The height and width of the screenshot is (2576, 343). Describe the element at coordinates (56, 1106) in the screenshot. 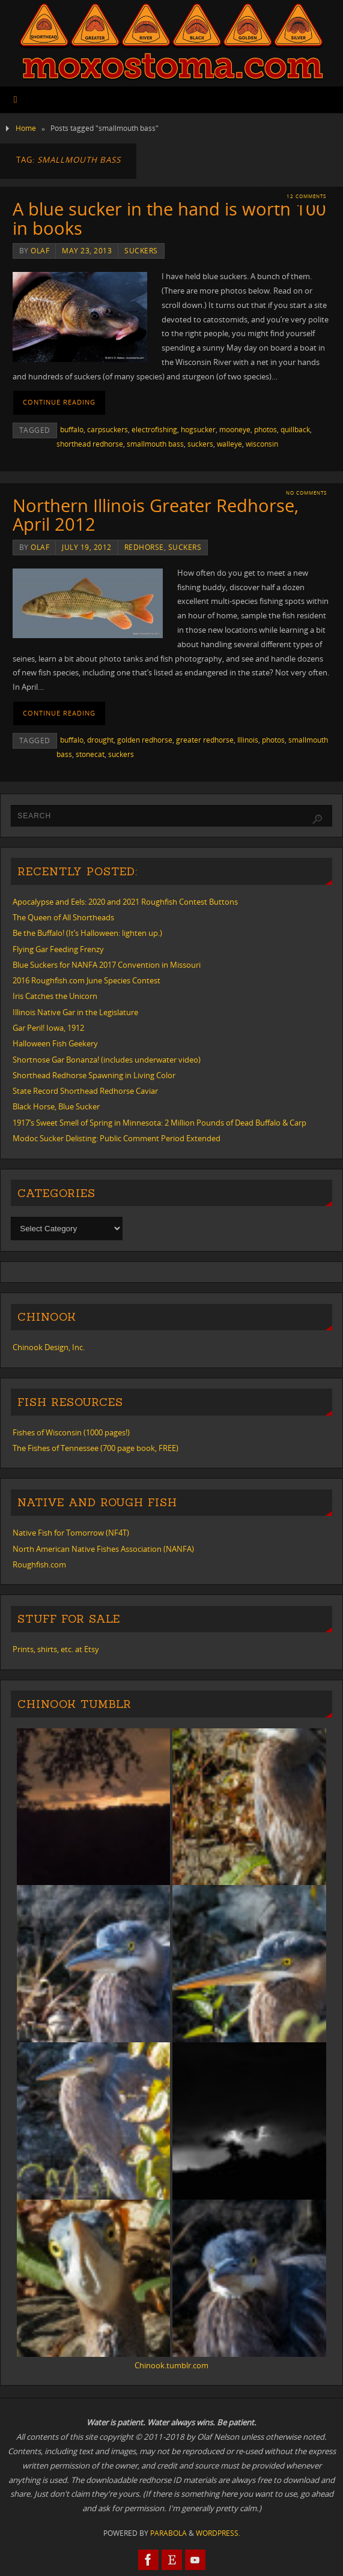

I see `Black Horse, Blue Sucker` at that location.